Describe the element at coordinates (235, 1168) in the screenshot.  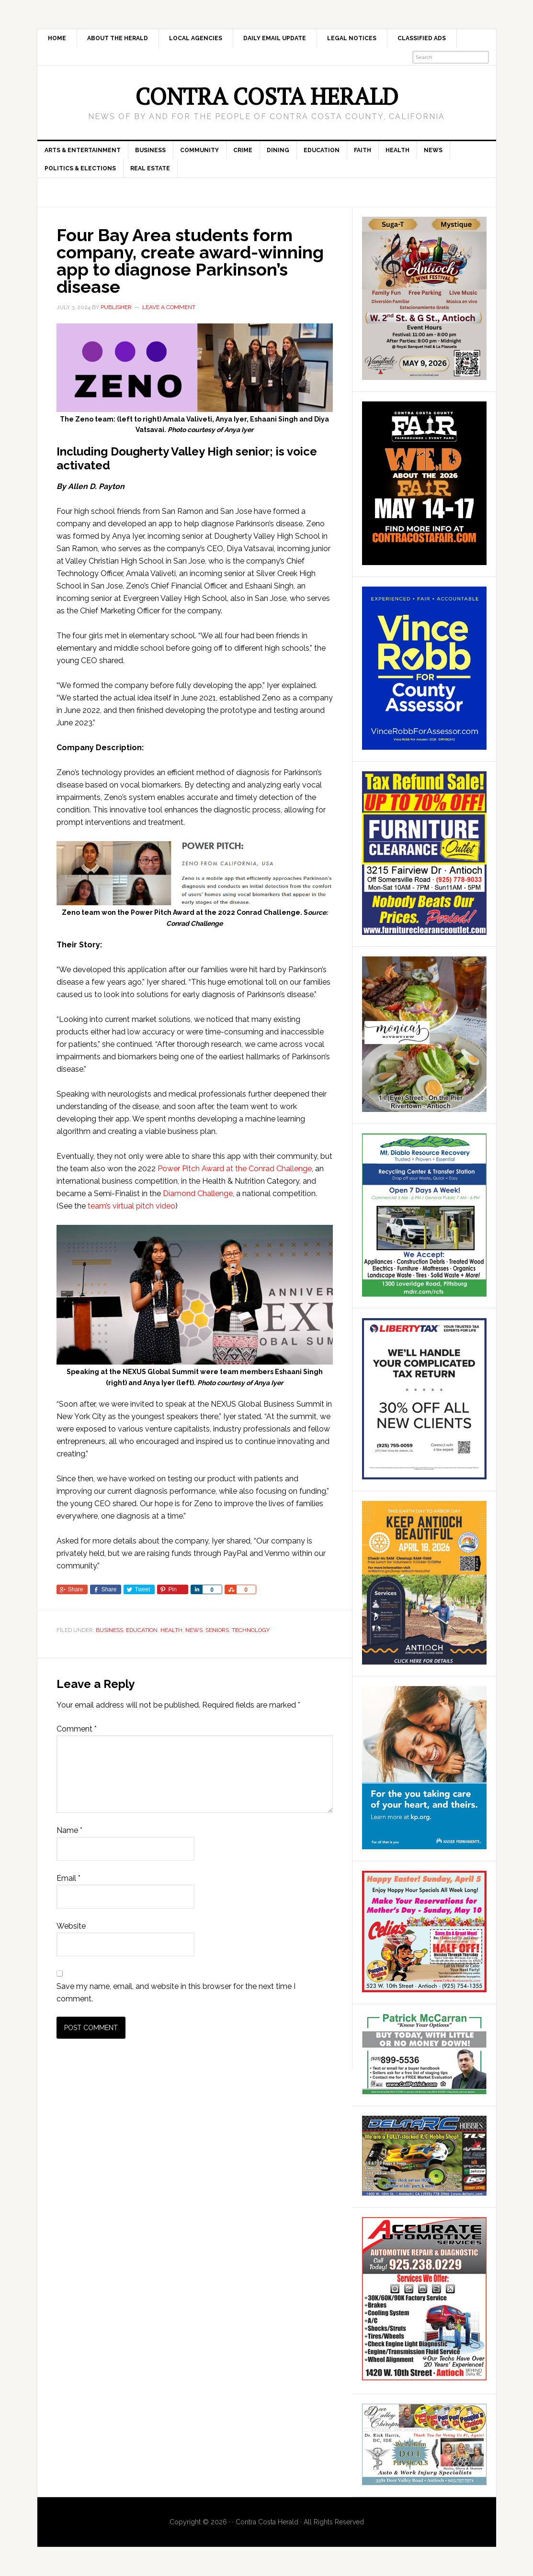
I see `Power Pitch Award at the Conrad Challenge` at that location.